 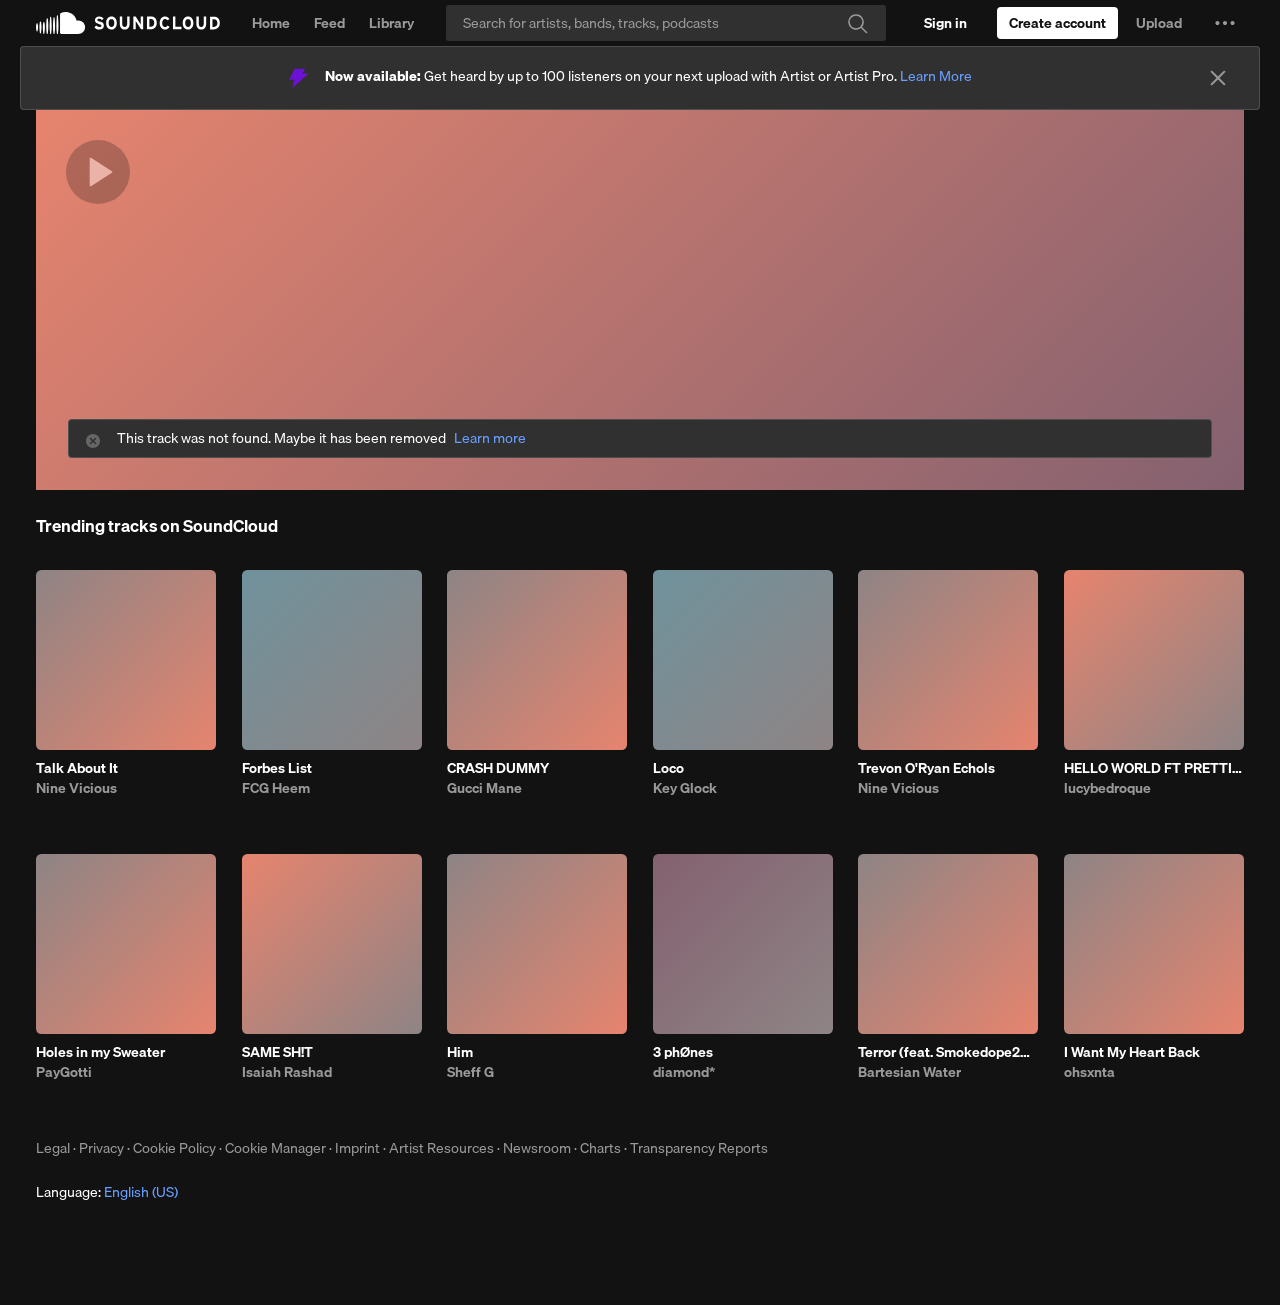 I want to click on SAME SH!T, so click(x=277, y=1052).